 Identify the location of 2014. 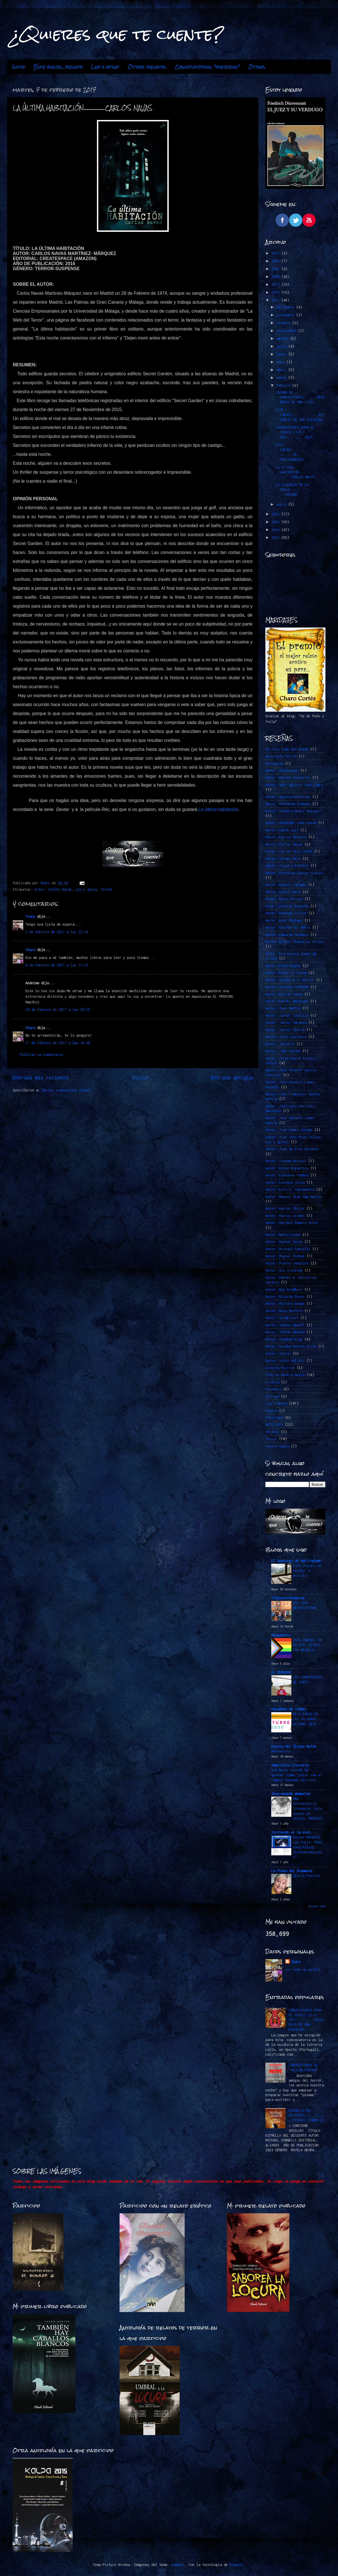
(276, 530).